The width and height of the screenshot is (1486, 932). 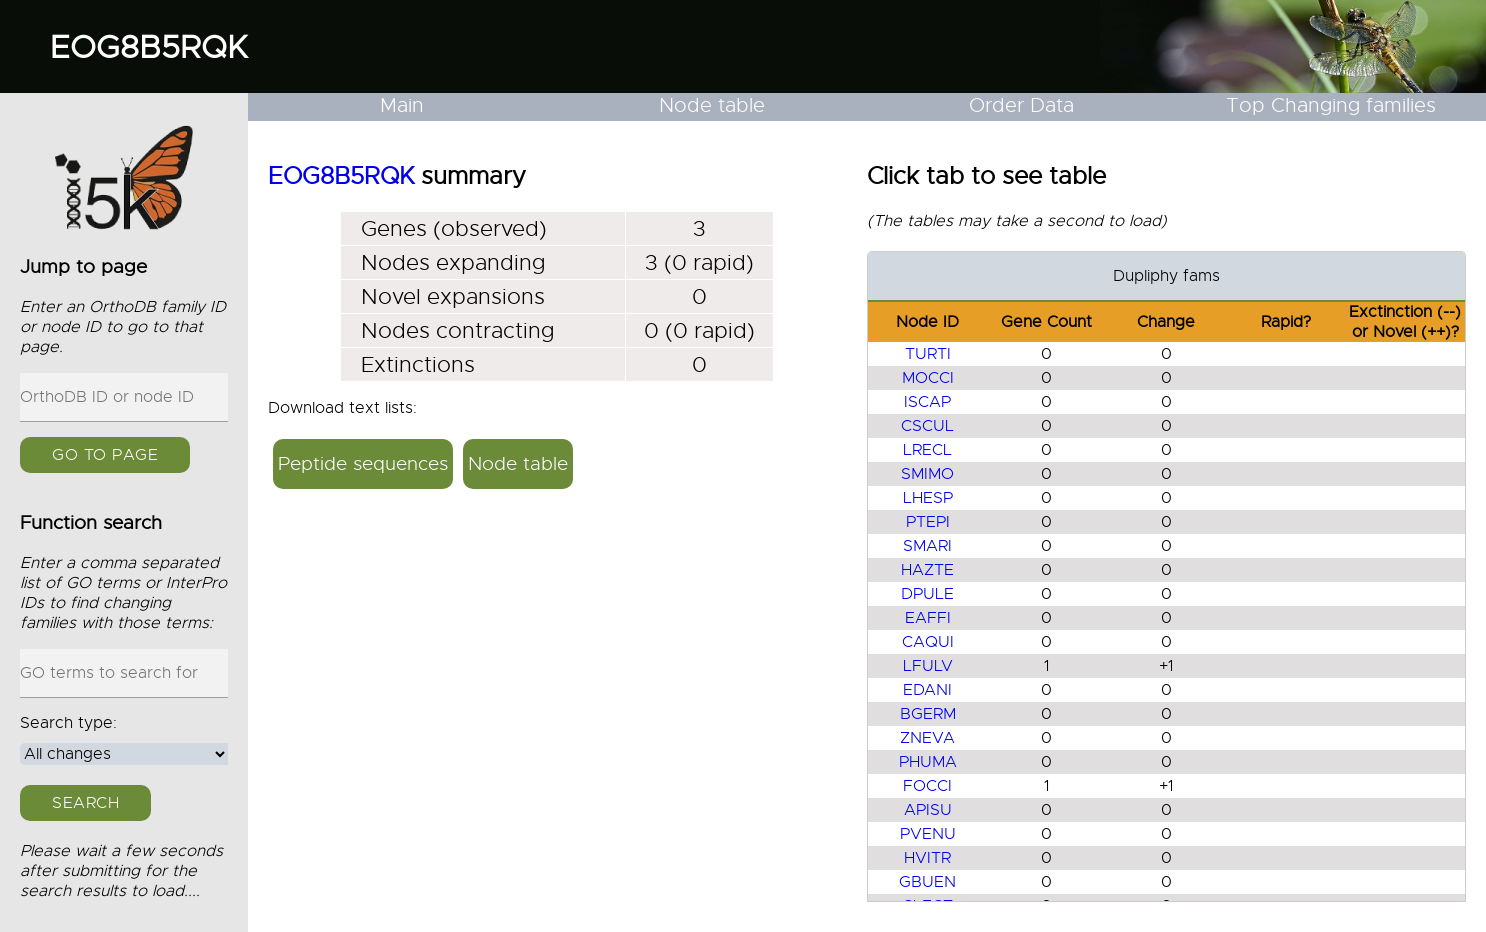 I want to click on MOCCI, so click(x=928, y=378).